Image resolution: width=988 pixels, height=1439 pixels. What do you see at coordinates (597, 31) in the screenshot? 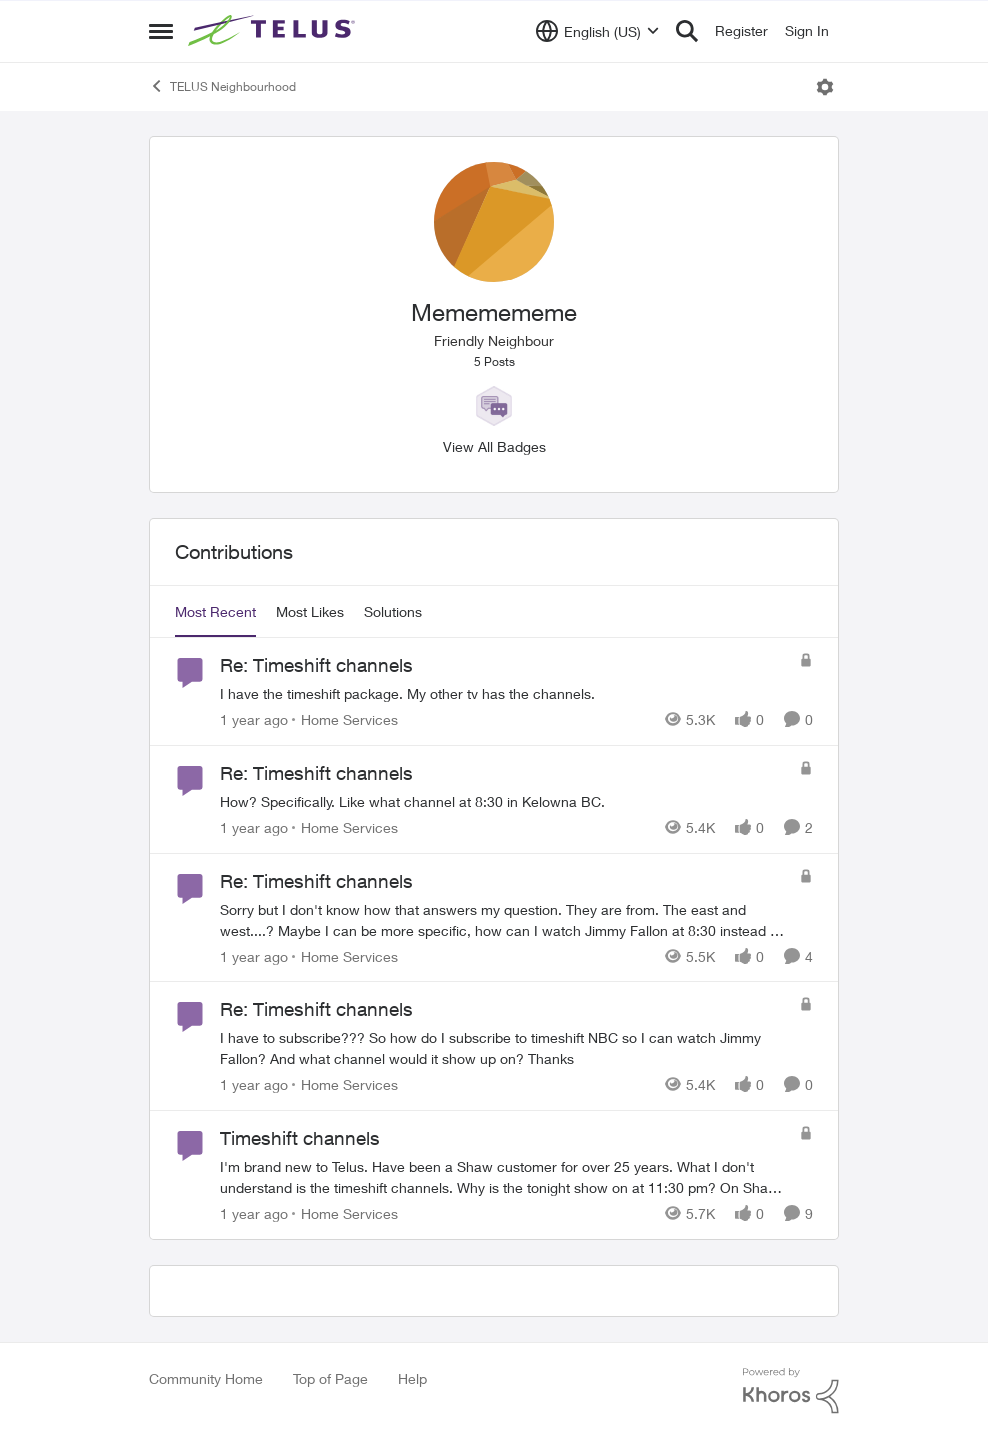
I see `[Language selector]` at bounding box center [597, 31].